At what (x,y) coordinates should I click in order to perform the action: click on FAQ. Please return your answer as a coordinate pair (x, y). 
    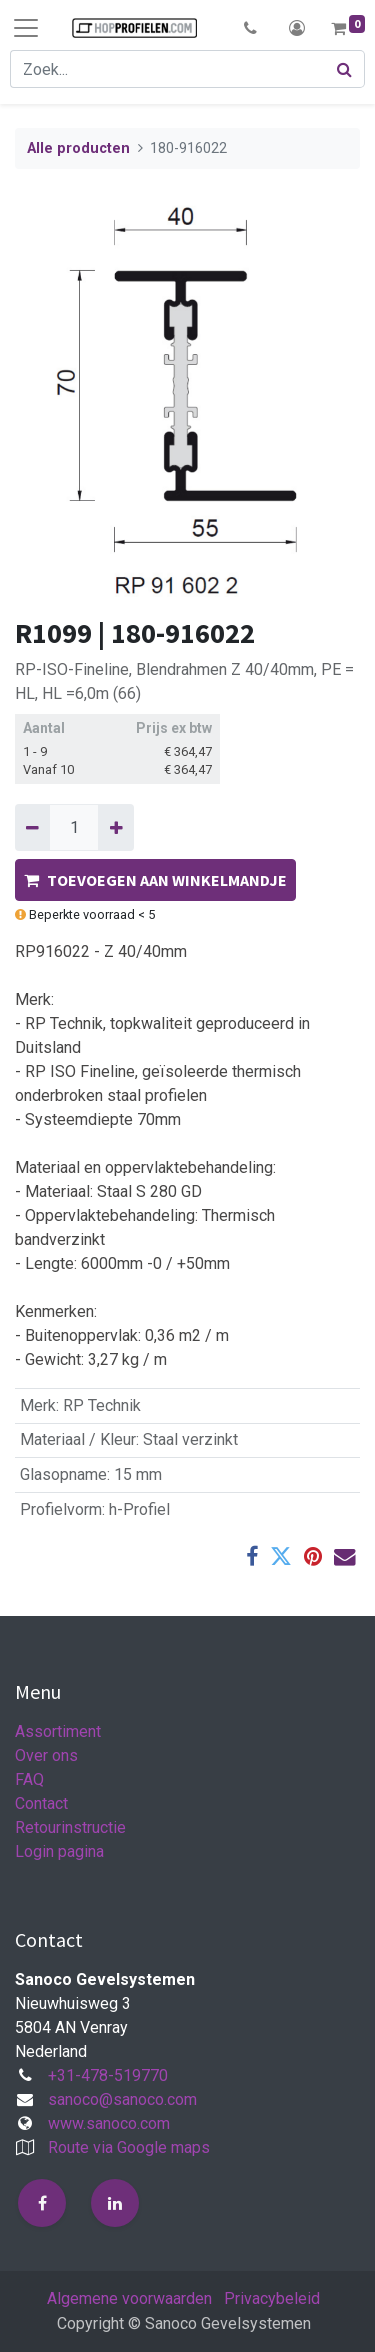
    Looking at the image, I should click on (29, 1779).